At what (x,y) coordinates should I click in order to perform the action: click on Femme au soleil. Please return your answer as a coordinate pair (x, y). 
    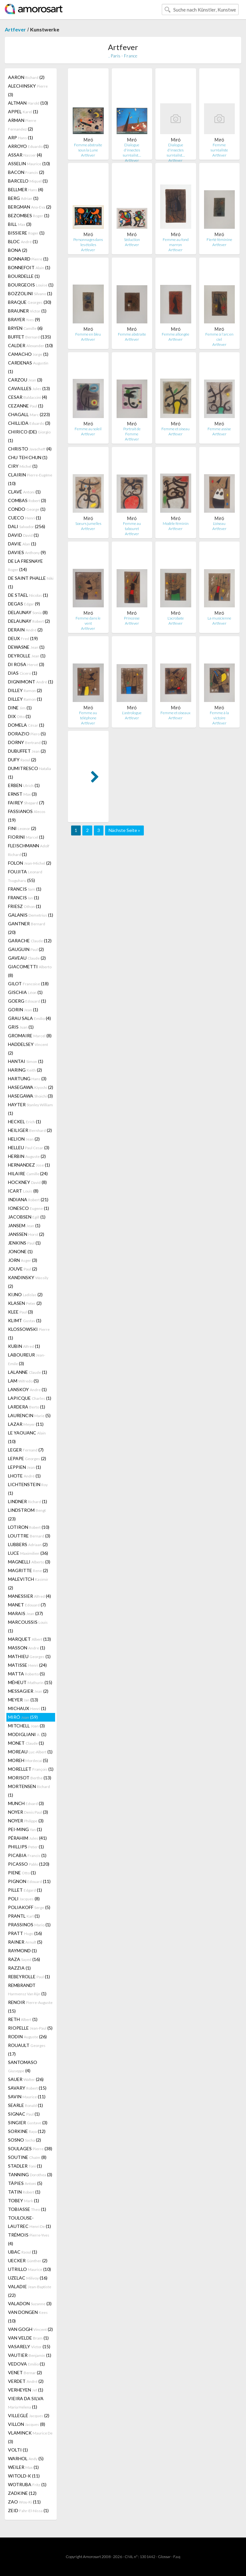
    Looking at the image, I should click on (88, 428).